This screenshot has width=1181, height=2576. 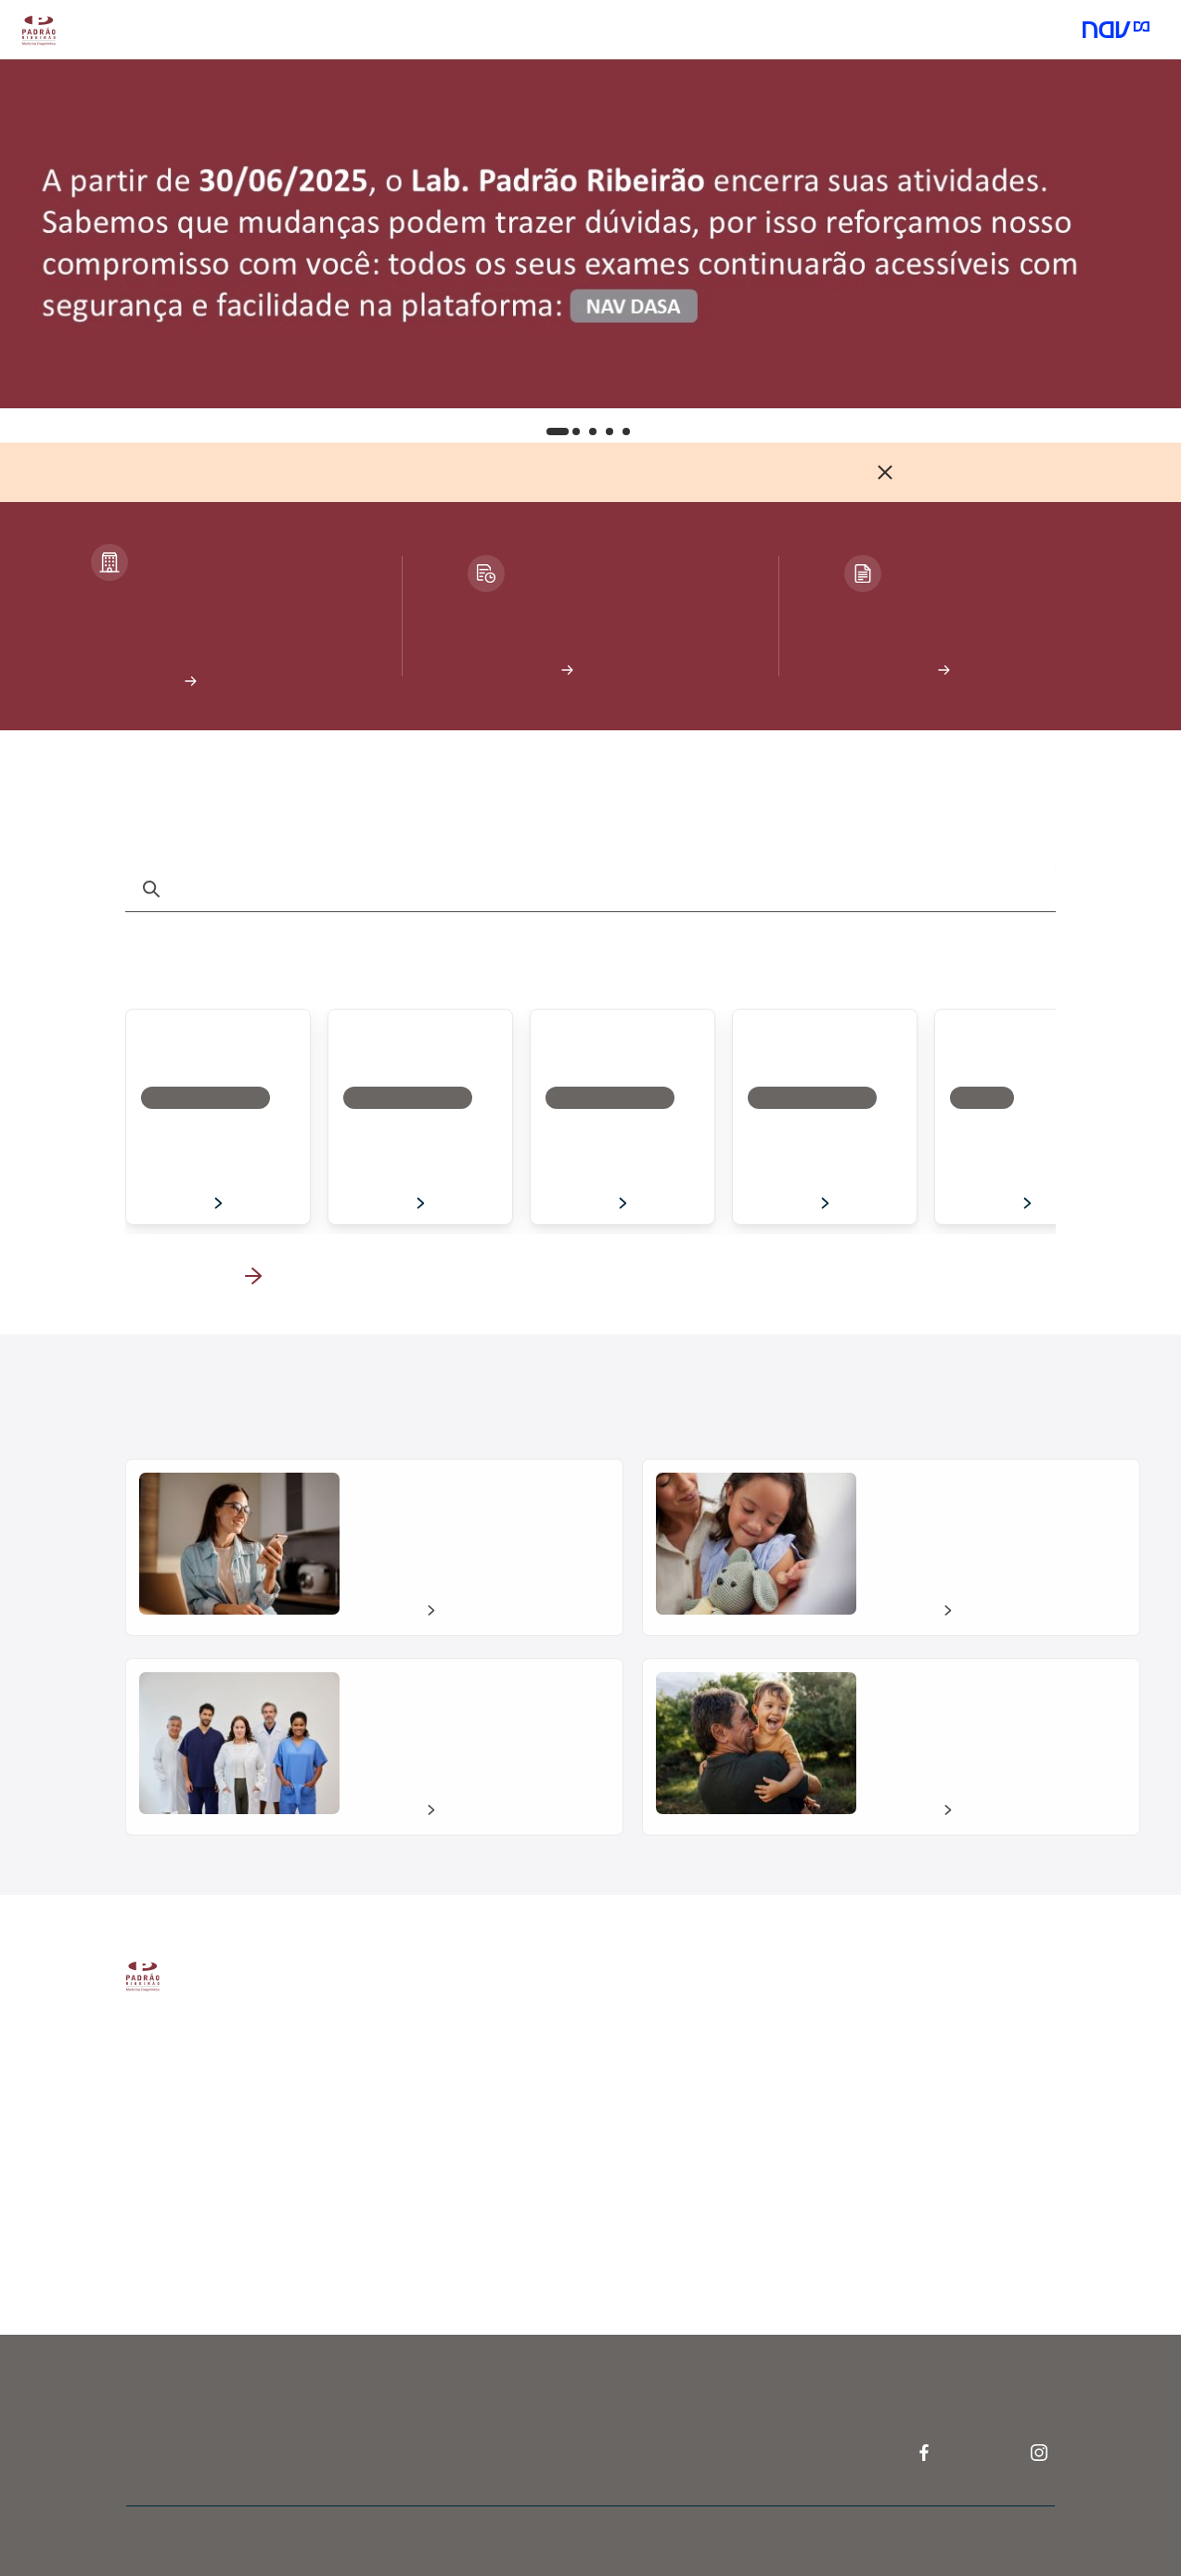 What do you see at coordinates (390, 29) in the screenshot?
I see `Atendimento domiciliar` at bounding box center [390, 29].